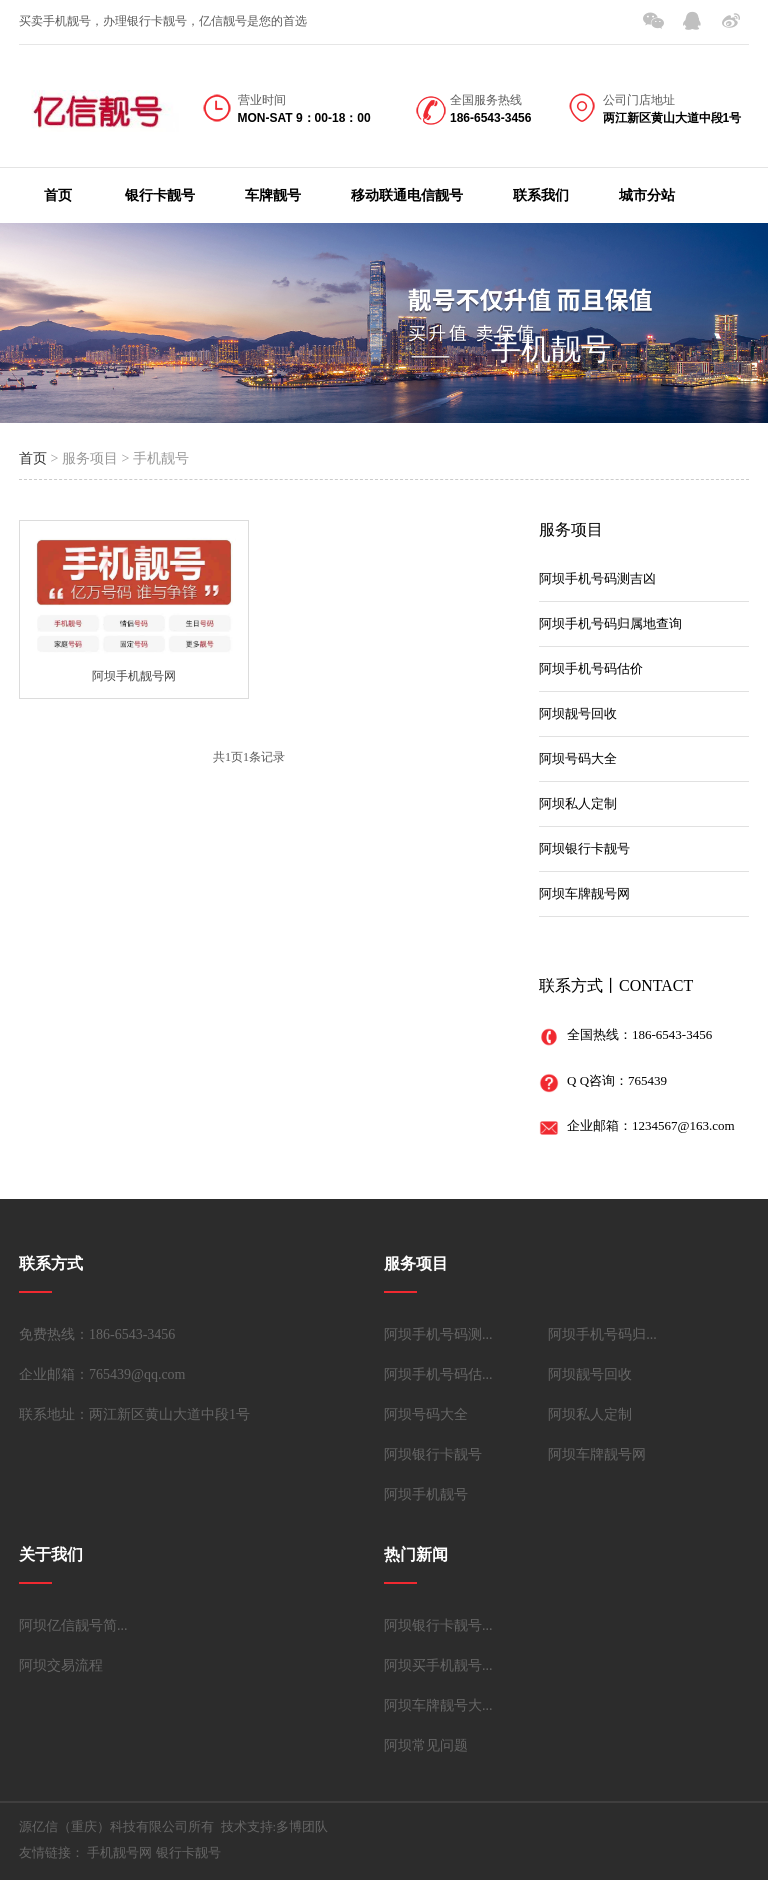 This screenshot has height=1880, width=768. I want to click on 阿坝手机号码估价, so click(591, 668).